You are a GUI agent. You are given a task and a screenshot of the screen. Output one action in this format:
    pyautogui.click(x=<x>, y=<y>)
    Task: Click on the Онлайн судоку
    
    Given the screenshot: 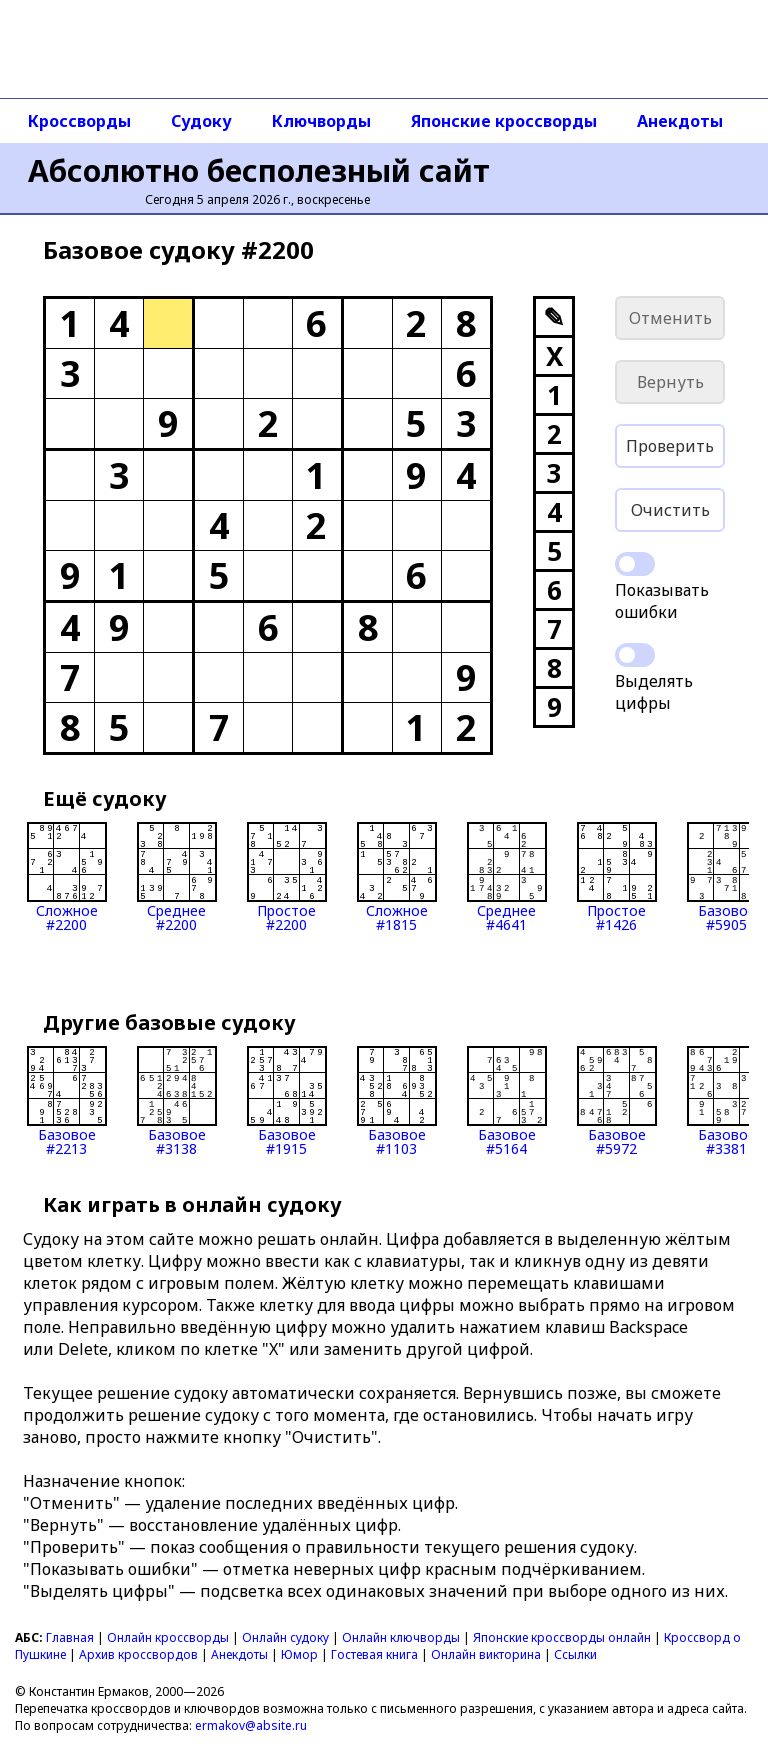 What is the action you would take?
    pyautogui.click(x=285, y=1637)
    